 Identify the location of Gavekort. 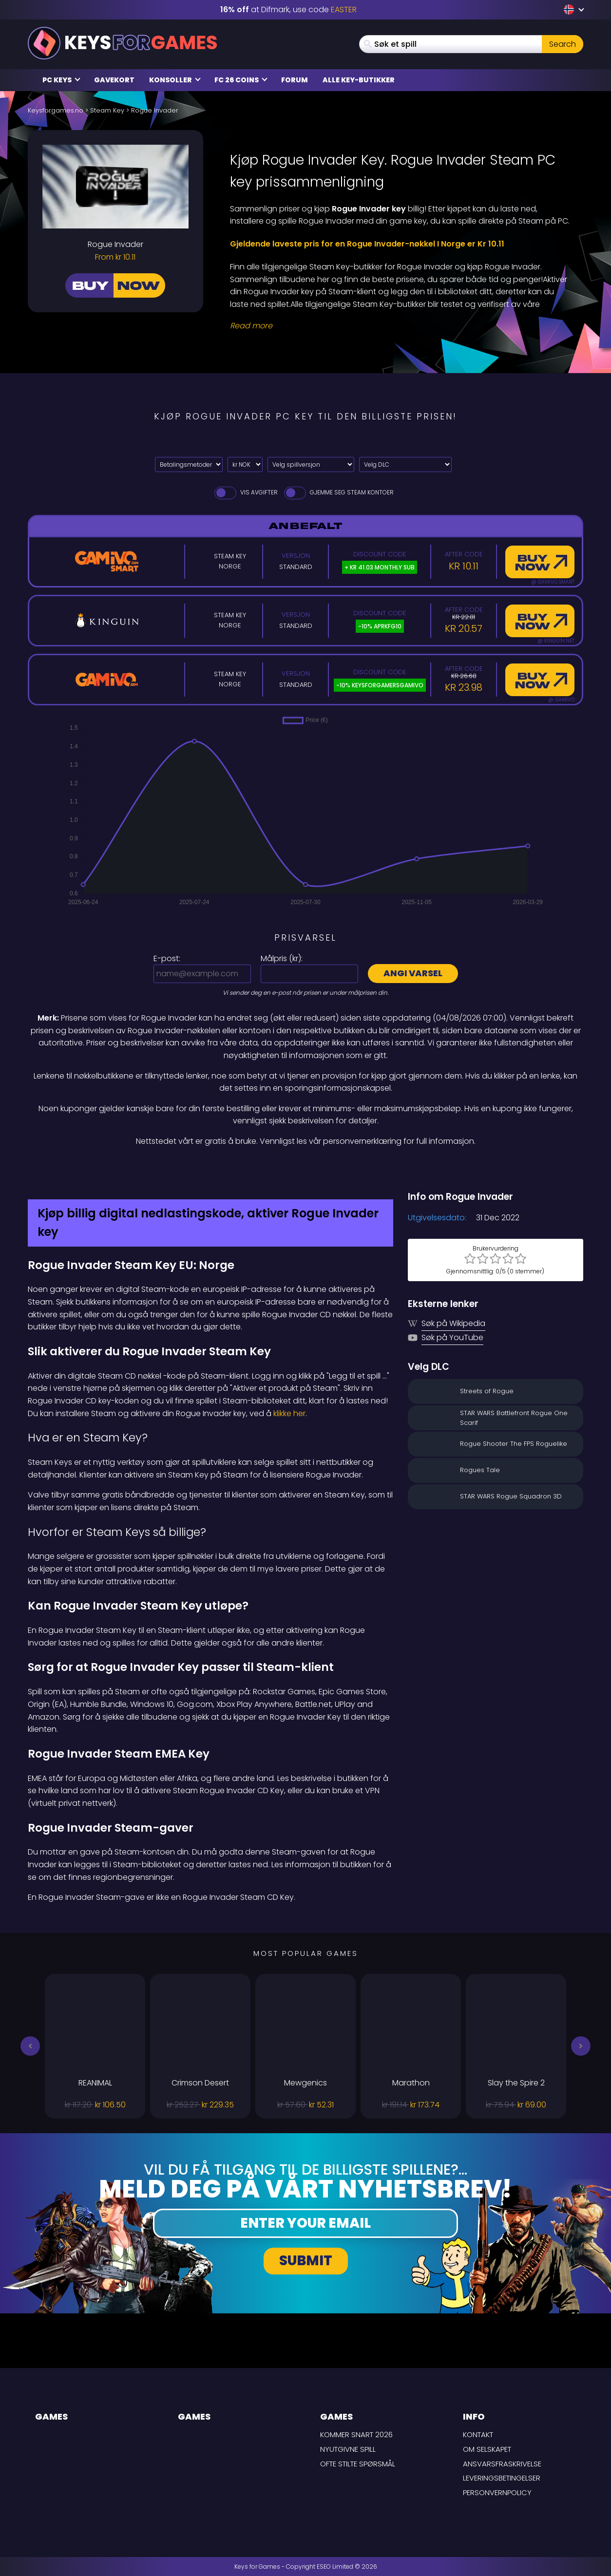
(114, 80).